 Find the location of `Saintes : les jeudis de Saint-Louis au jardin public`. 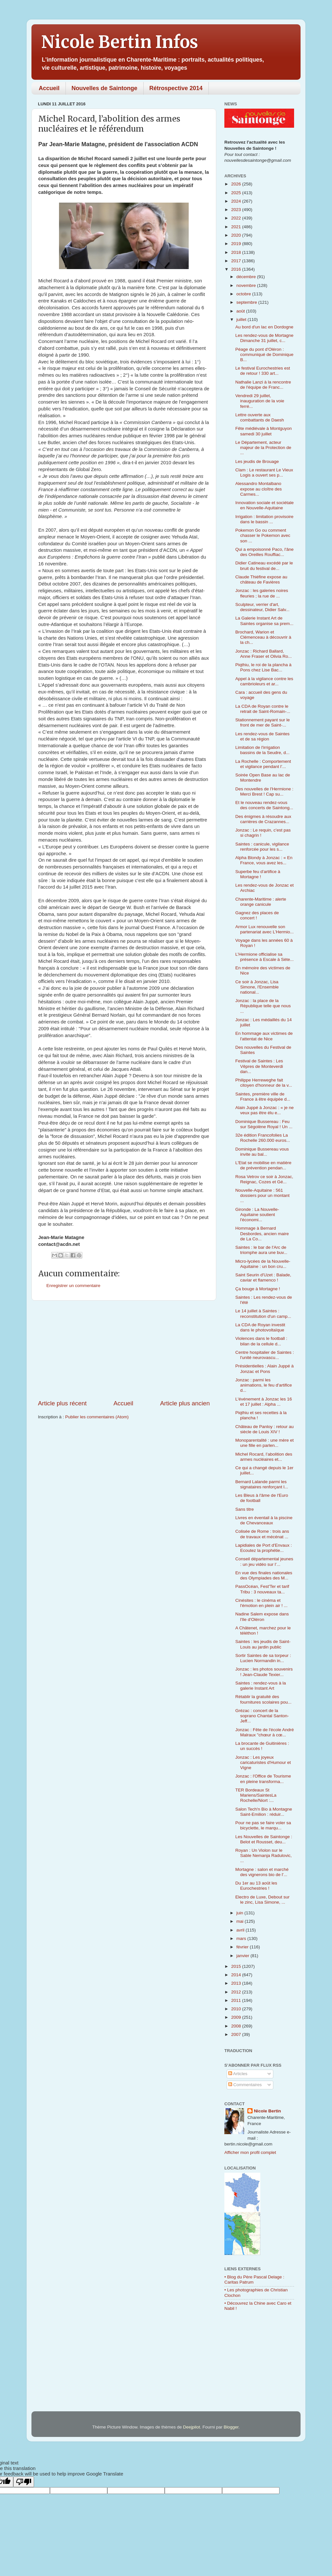

Saintes : les jeudis de Saint-Louis au jardin public is located at coordinates (262, 1644).